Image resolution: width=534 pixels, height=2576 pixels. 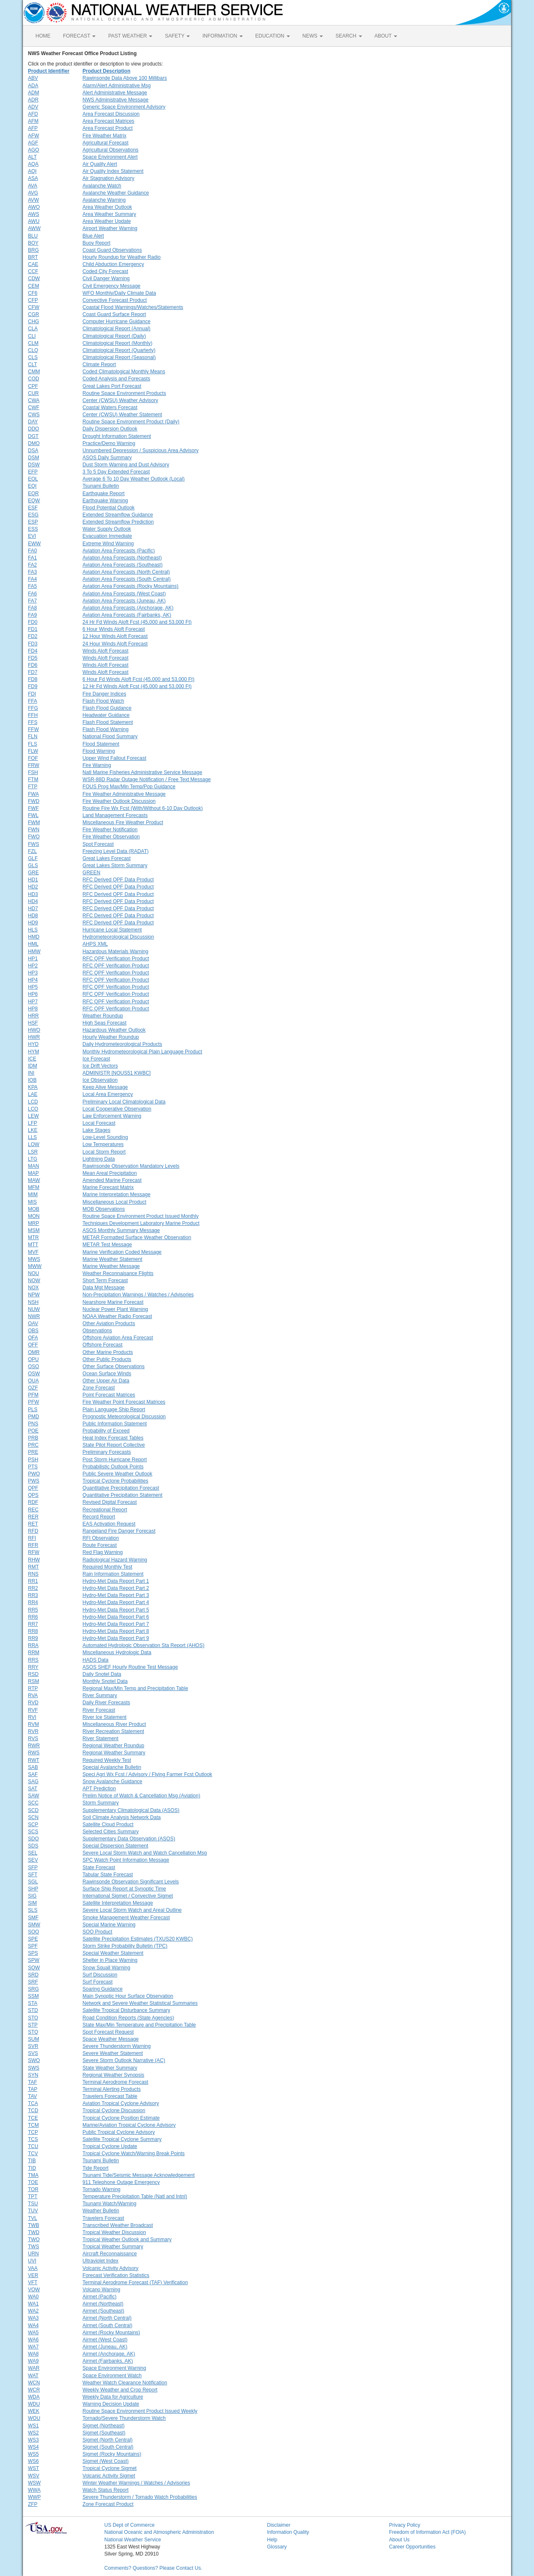 What do you see at coordinates (106, 1703) in the screenshot?
I see `Daily River Forecasts` at bounding box center [106, 1703].